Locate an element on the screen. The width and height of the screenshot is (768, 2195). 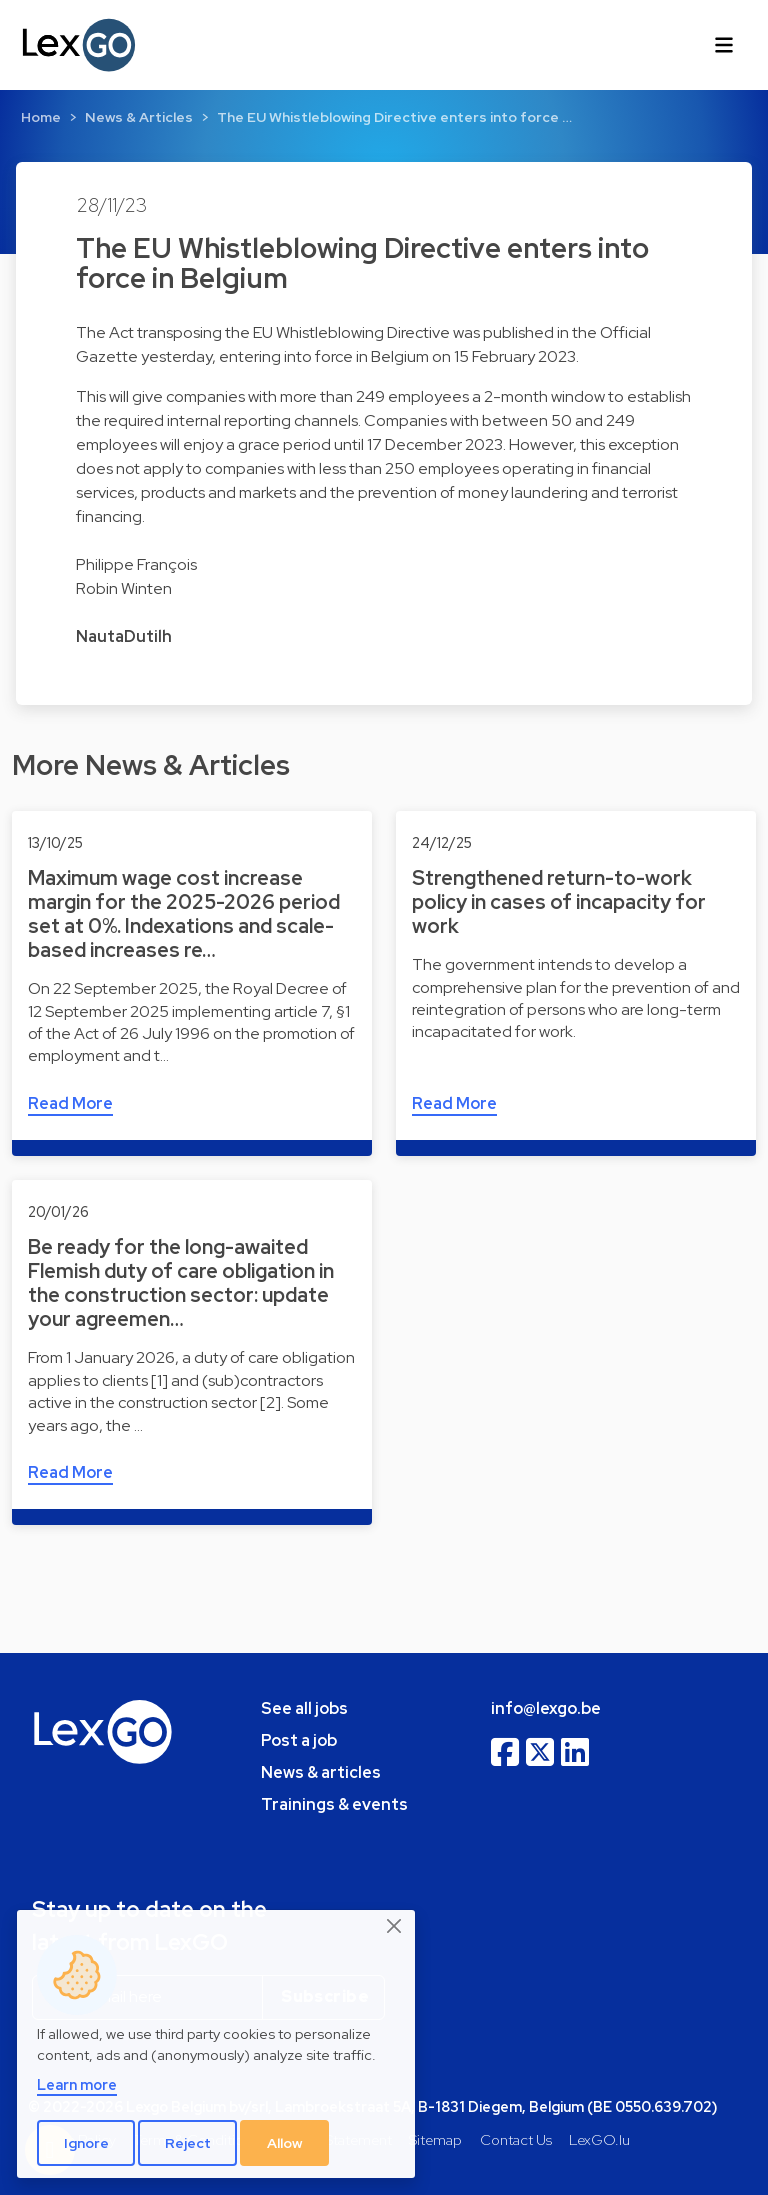
info@lexgo.be is located at coordinates (546, 1708).